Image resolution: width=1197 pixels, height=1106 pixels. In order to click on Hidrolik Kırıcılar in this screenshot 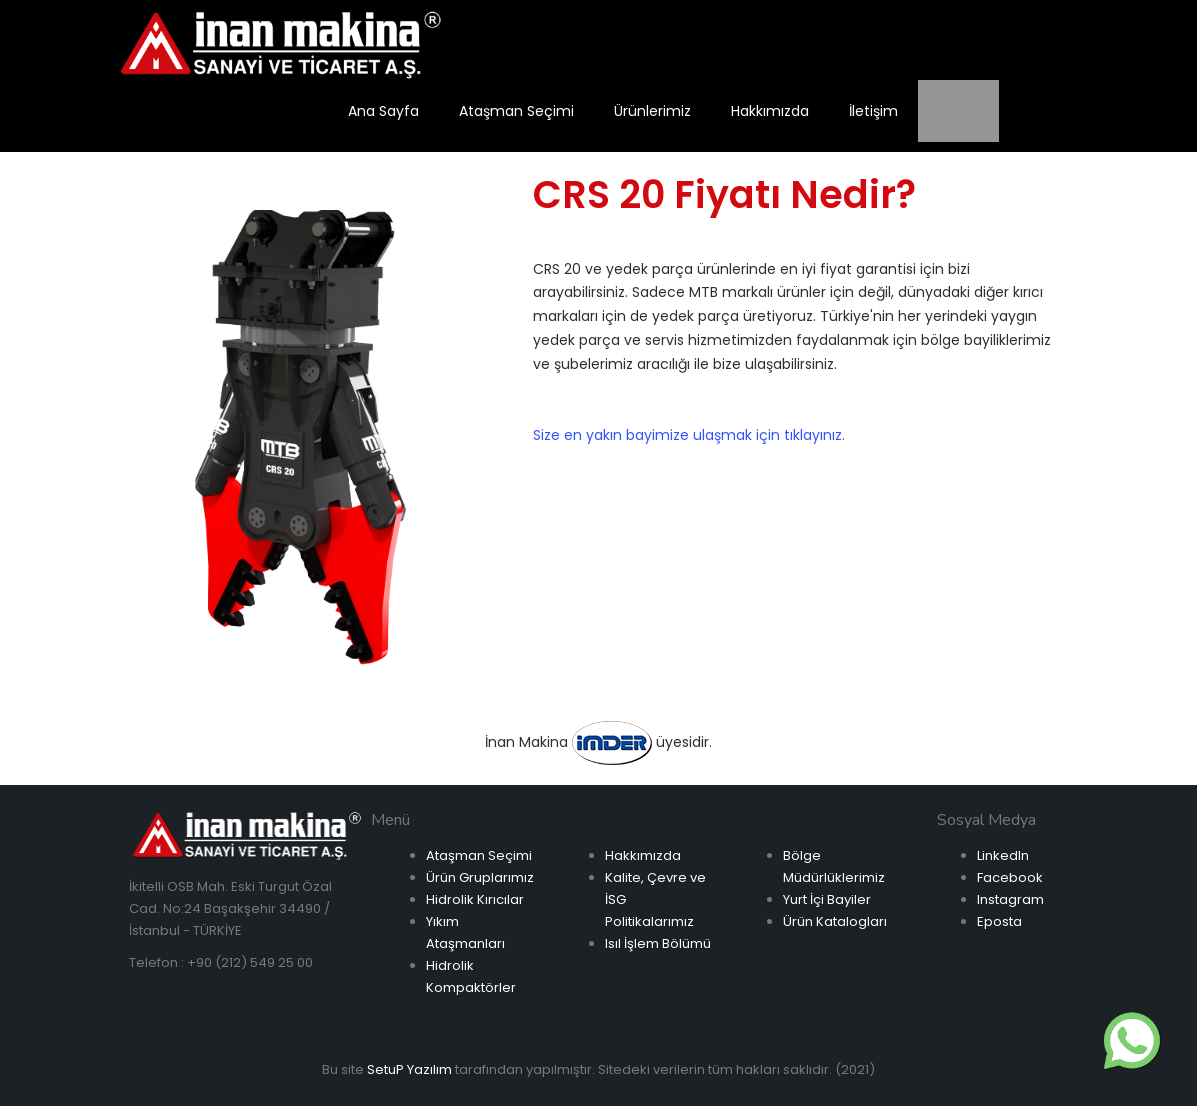, I will do `click(475, 899)`.